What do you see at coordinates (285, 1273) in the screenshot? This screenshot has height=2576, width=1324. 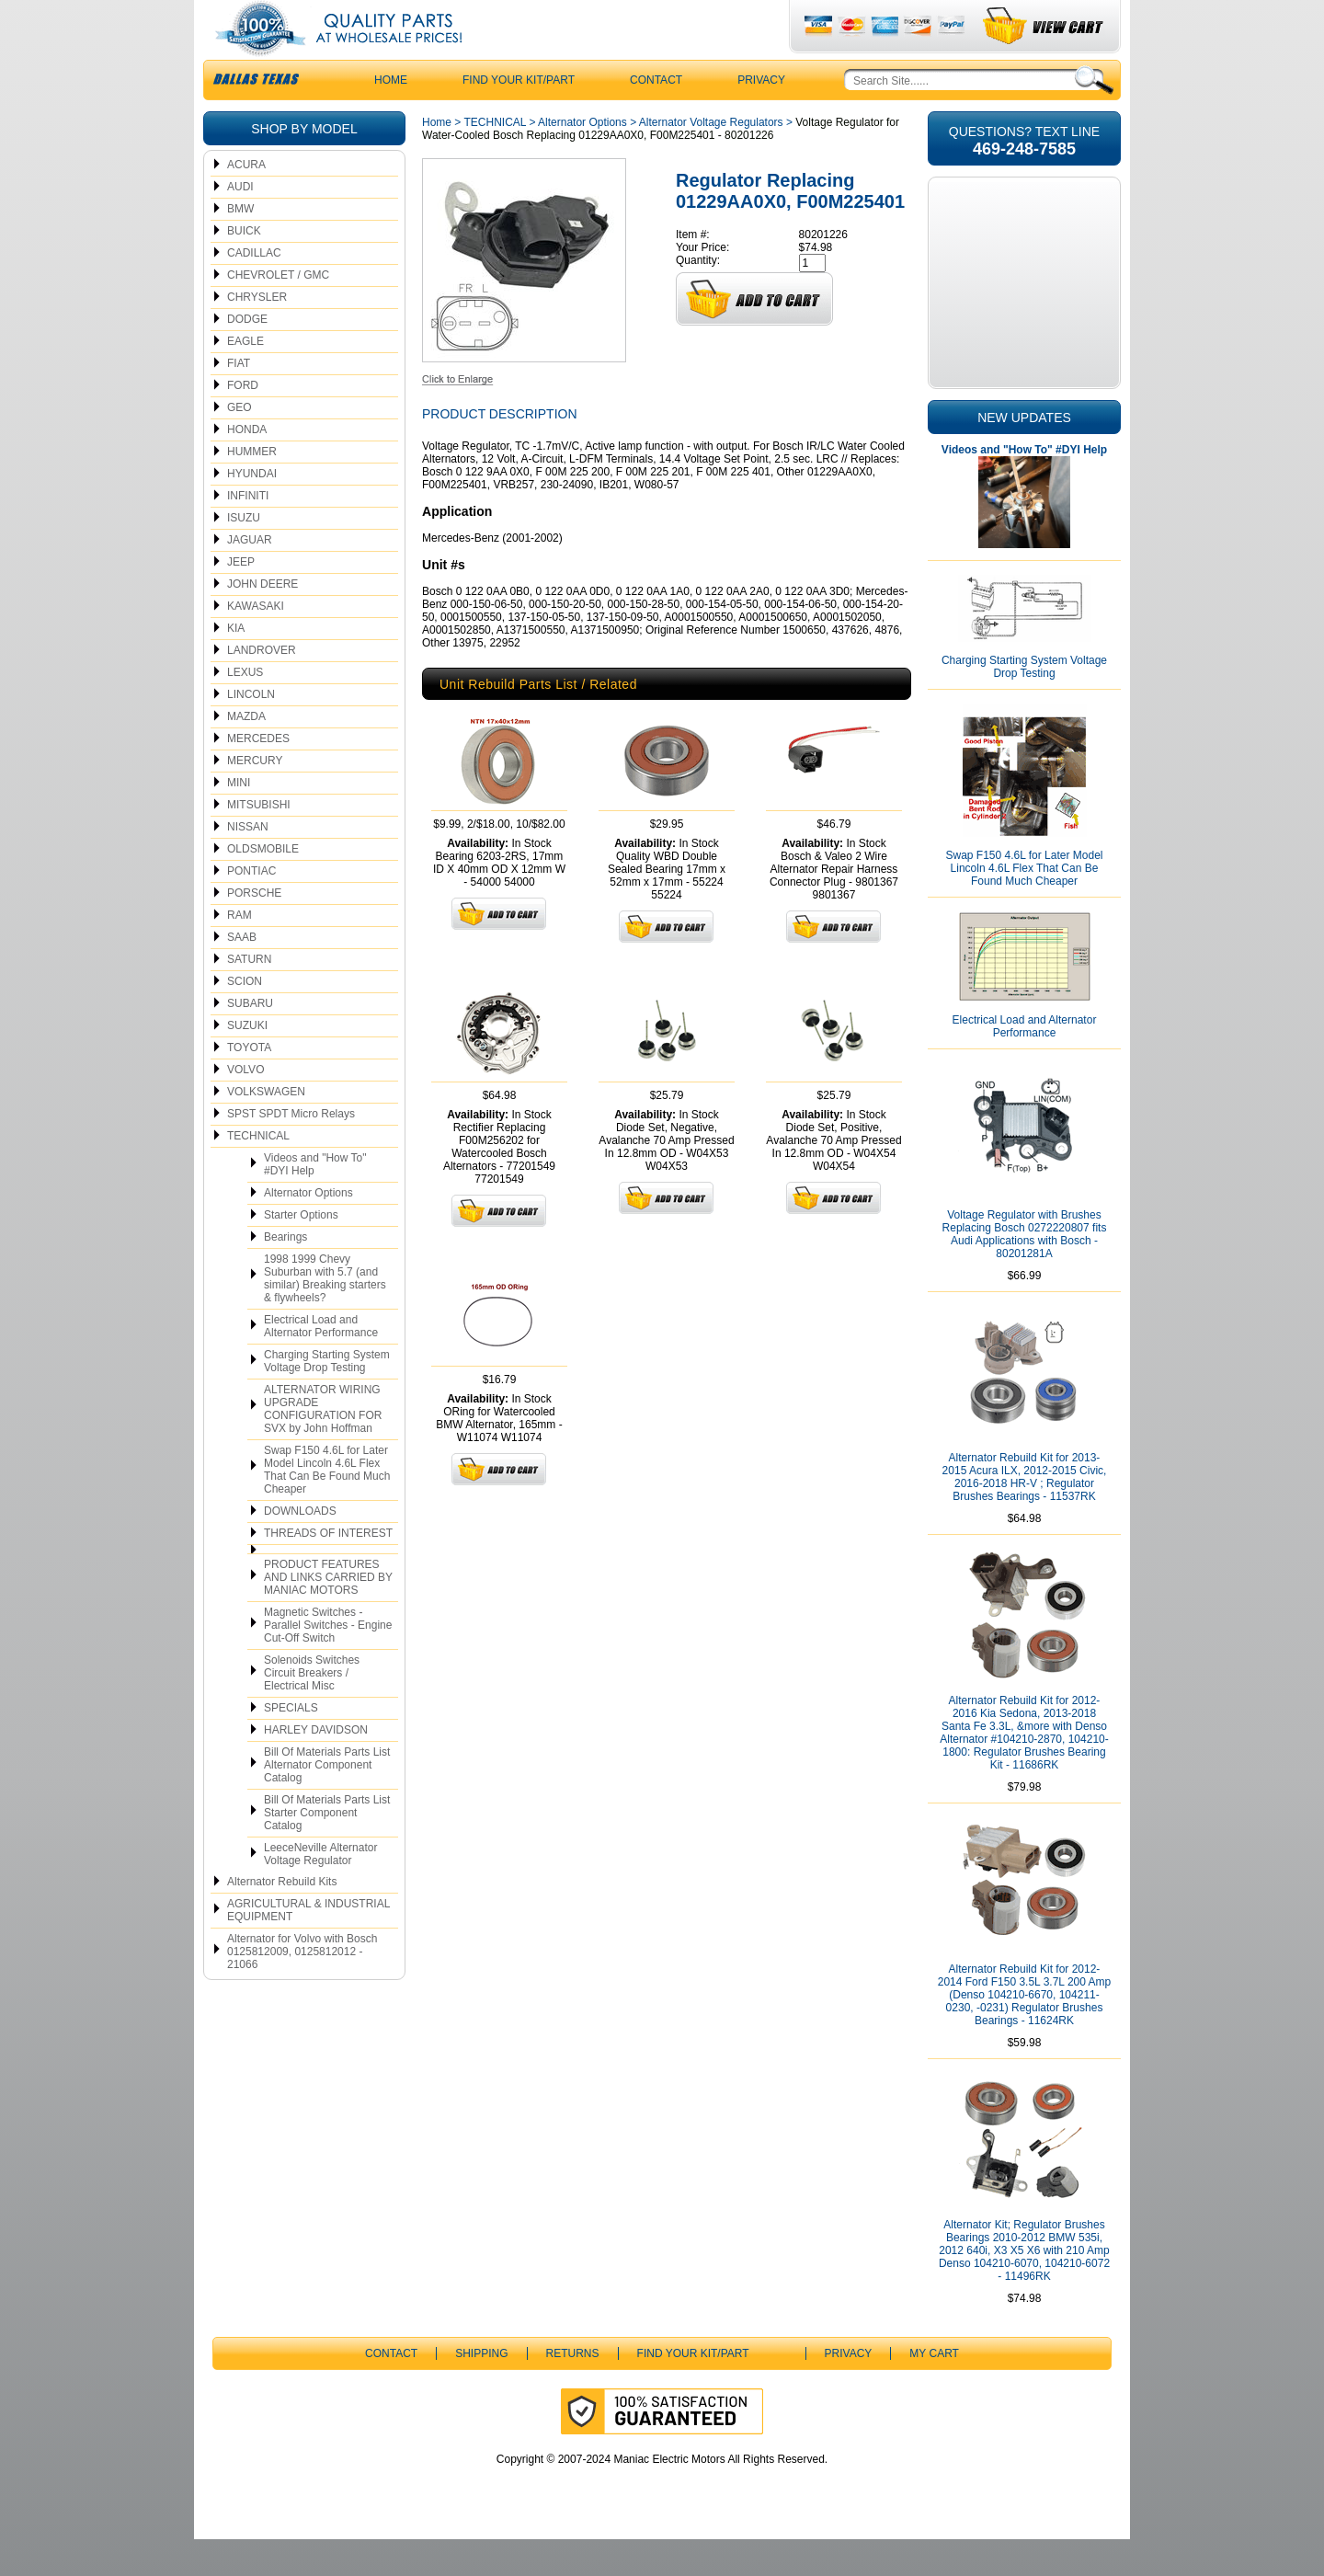 I see `Bearings` at bounding box center [285, 1273].